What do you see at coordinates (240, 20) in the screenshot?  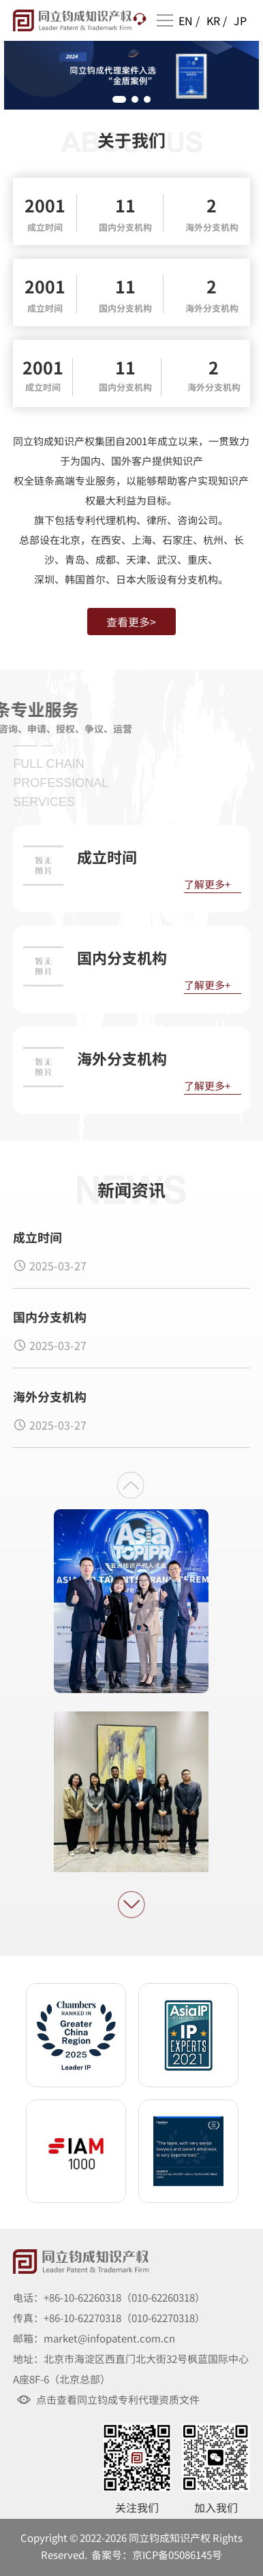 I see `JP` at bounding box center [240, 20].